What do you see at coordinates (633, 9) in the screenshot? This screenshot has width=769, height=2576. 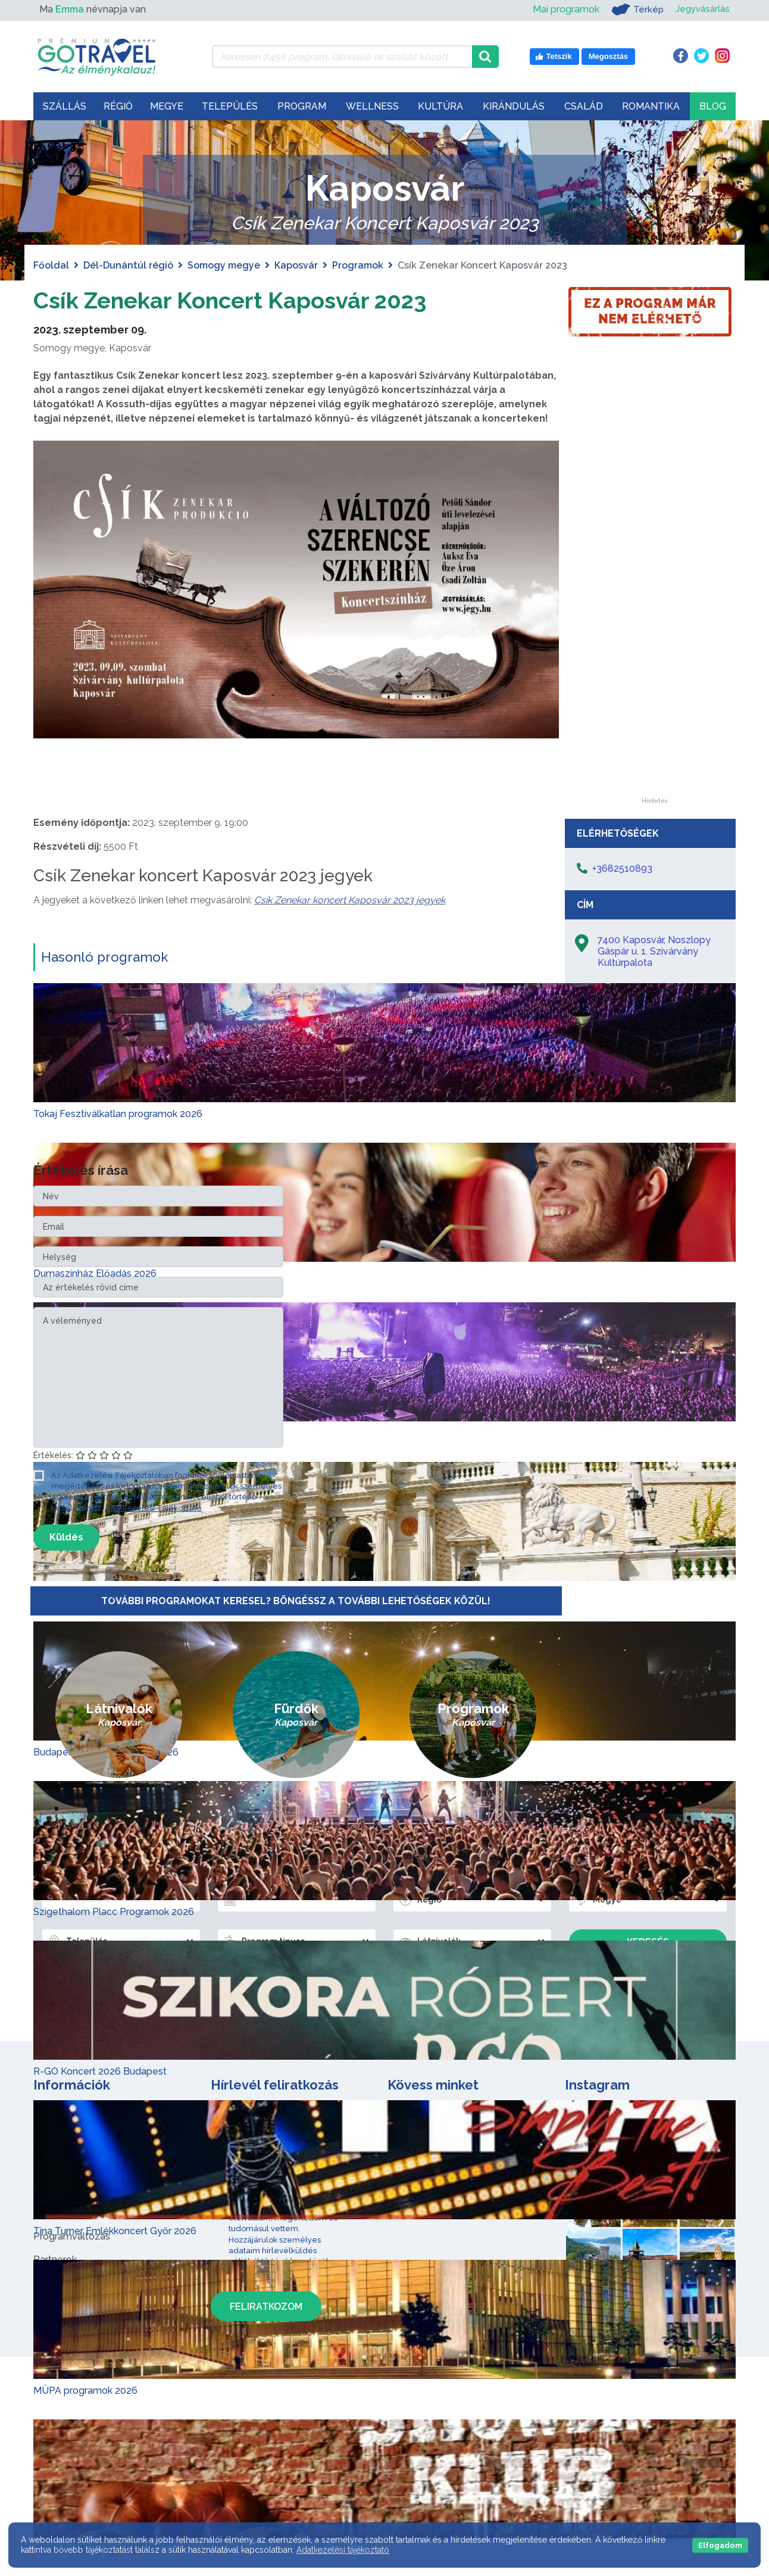 I see `Térkép` at bounding box center [633, 9].